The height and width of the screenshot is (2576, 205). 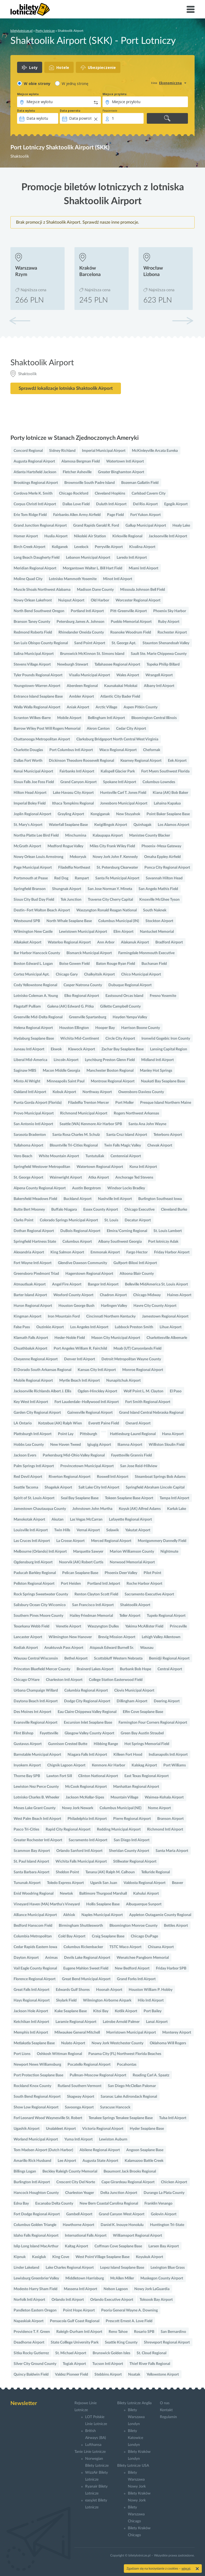 I want to click on Savannah Hilton Head, so click(x=164, y=878).